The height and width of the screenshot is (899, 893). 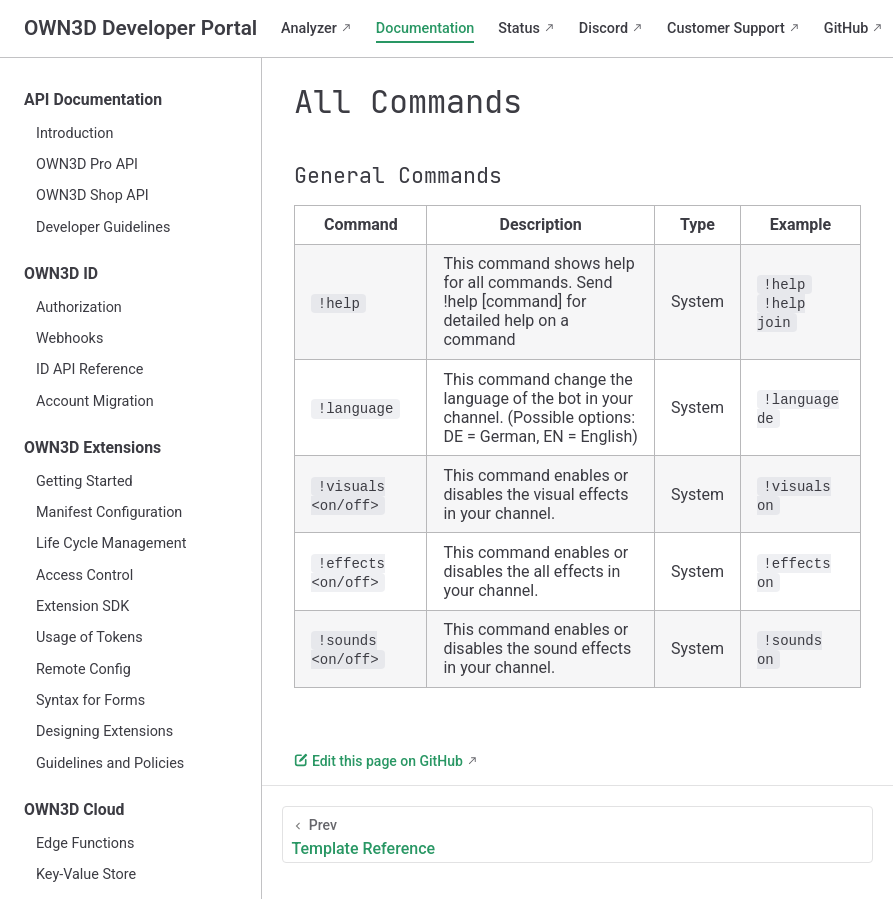 I want to click on OWN3D Cloud, so click(x=74, y=809).